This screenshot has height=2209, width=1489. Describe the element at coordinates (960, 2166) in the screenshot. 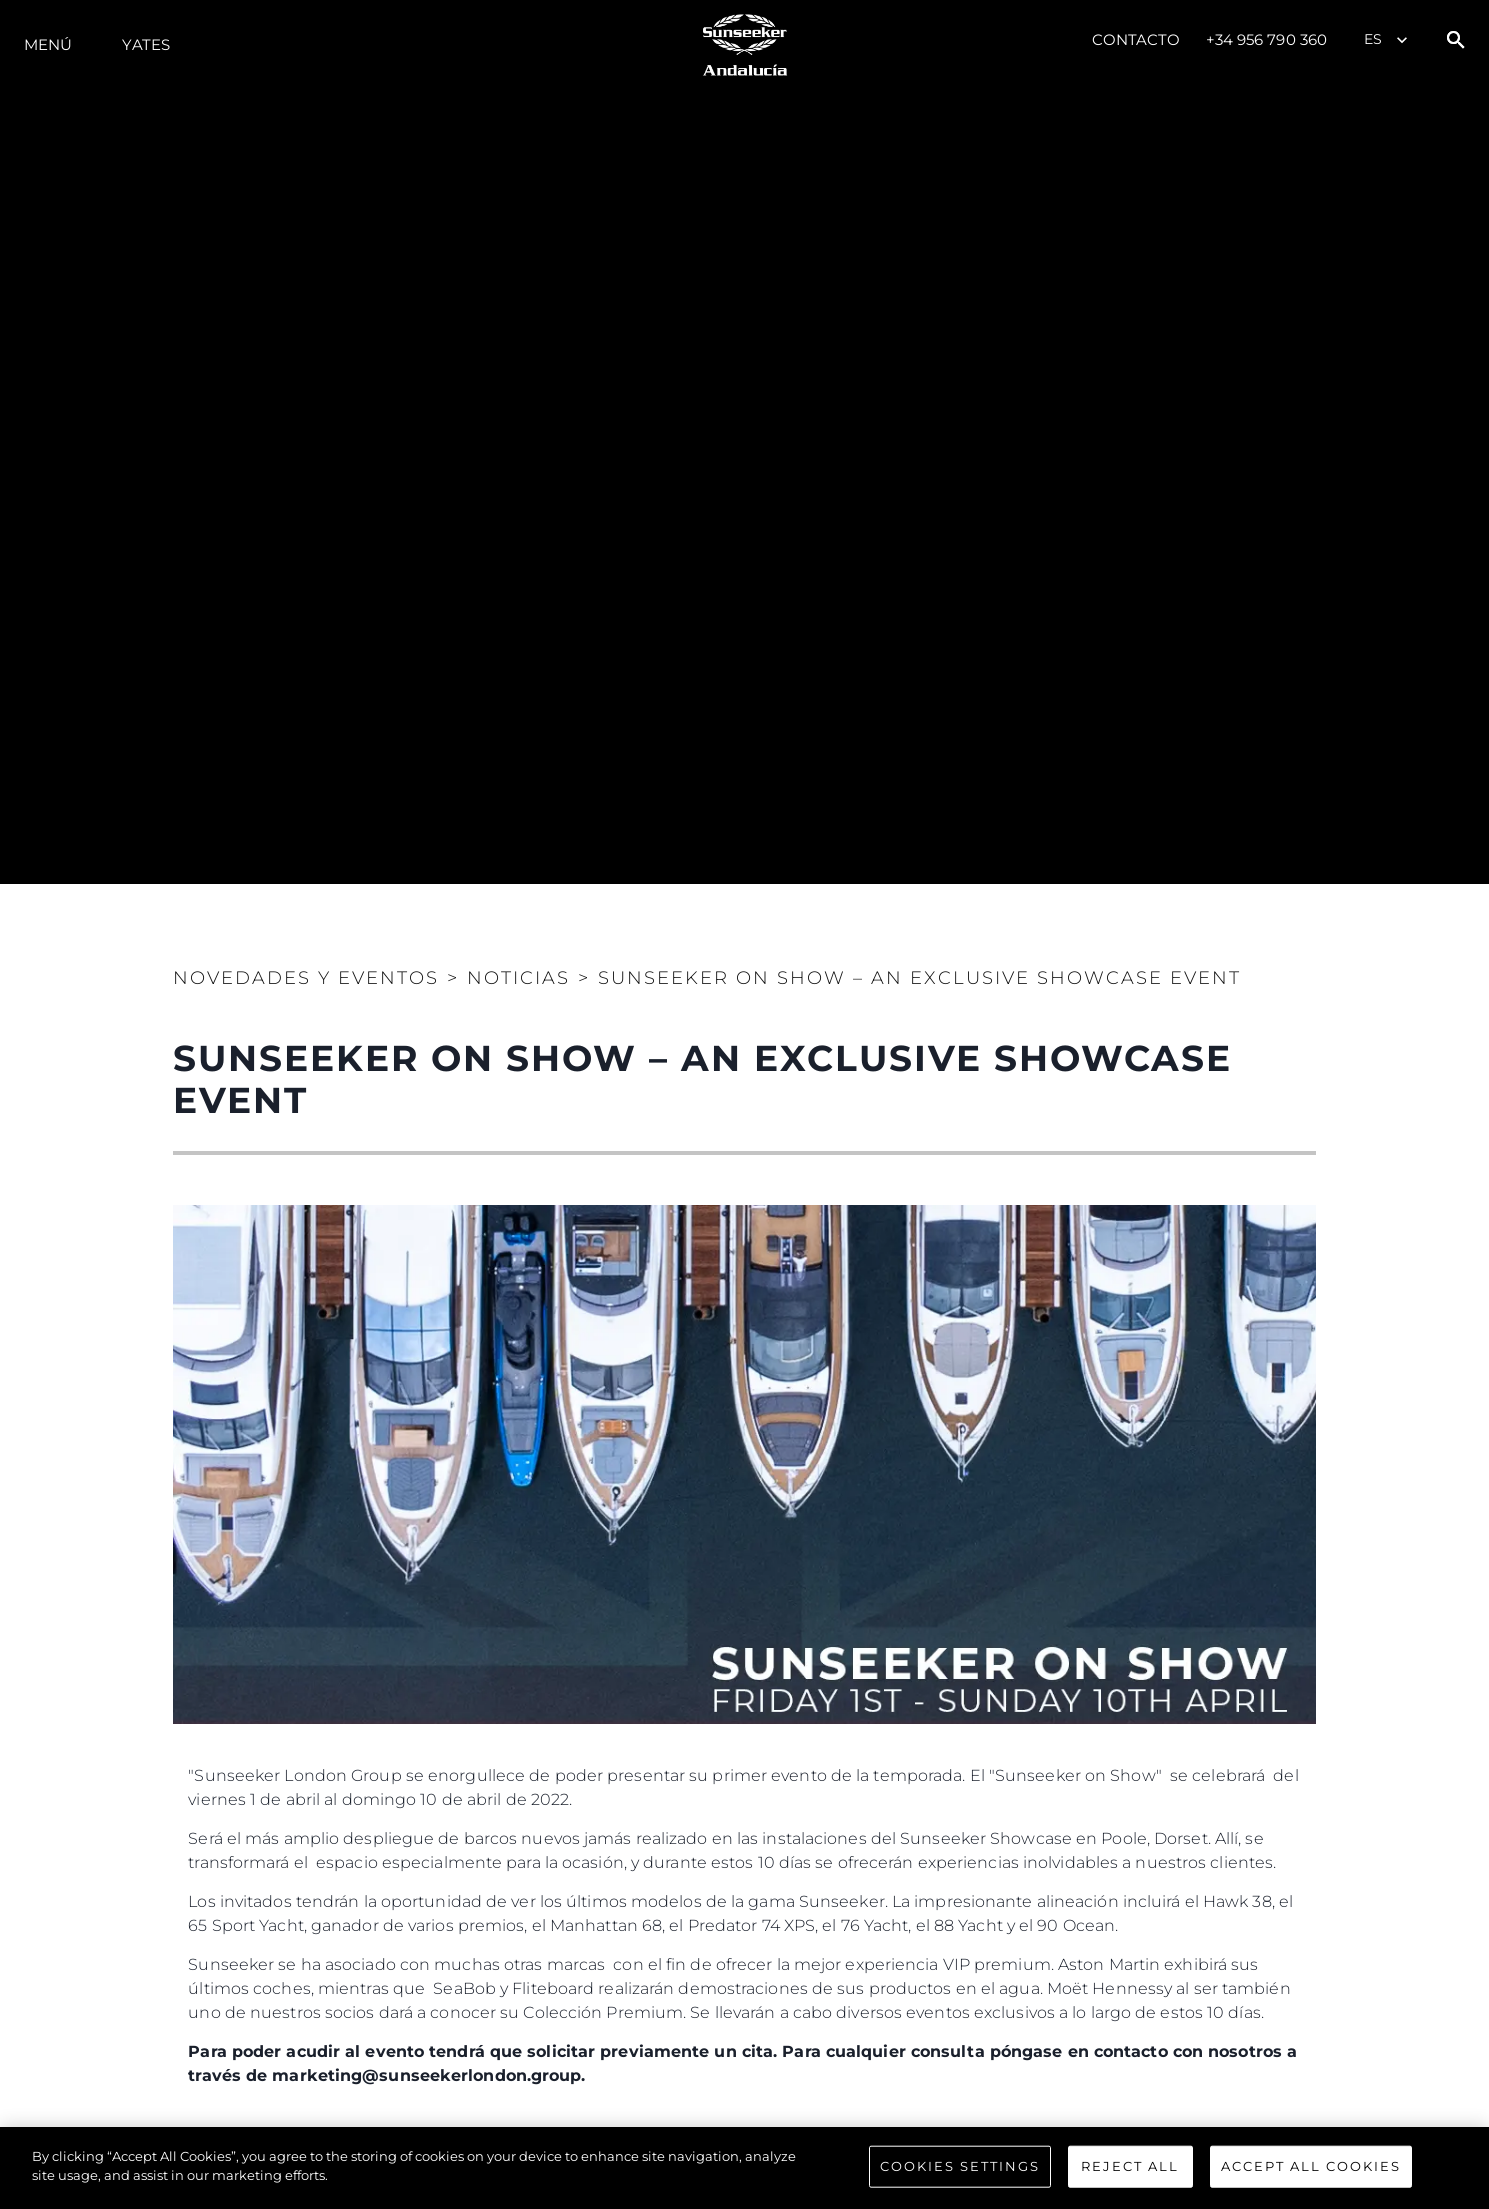

I see `Cookies Settings` at that location.